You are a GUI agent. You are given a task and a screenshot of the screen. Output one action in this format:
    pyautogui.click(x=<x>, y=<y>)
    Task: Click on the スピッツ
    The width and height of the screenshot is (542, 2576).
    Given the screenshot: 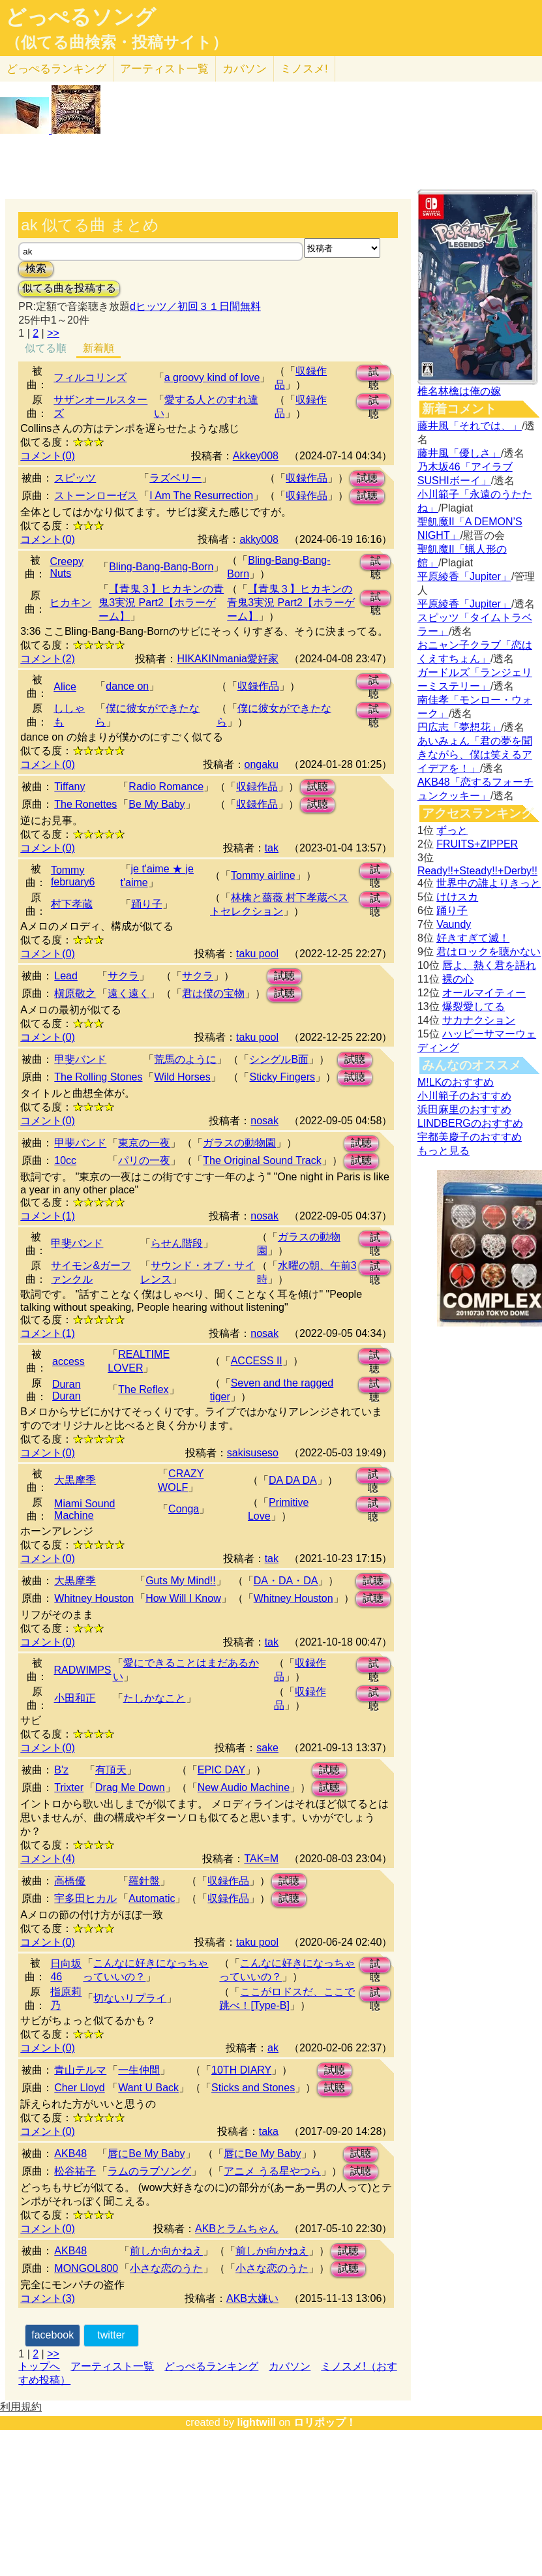 What is the action you would take?
    pyautogui.click(x=75, y=477)
    